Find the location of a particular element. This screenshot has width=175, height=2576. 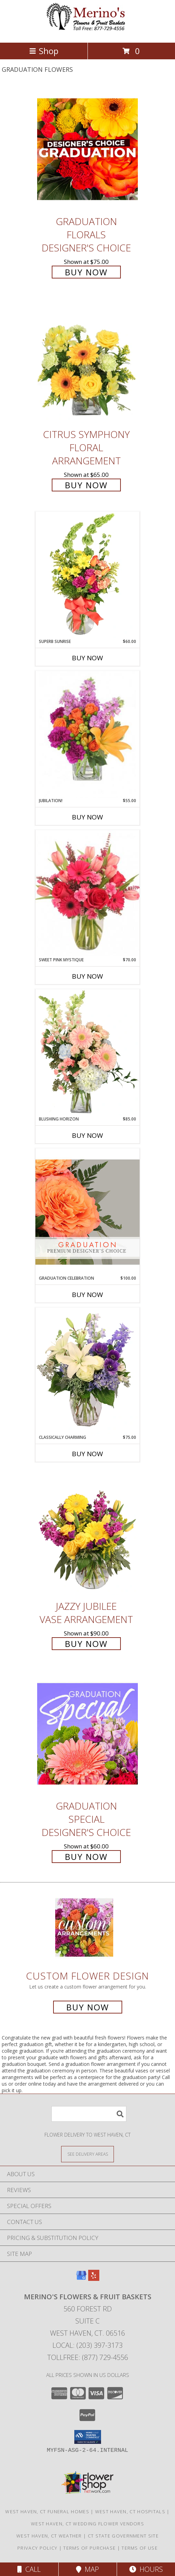

West Haven, CT Hospitals [West Haven, CT Hospitals (opens in new window)] is located at coordinates (130, 2511).